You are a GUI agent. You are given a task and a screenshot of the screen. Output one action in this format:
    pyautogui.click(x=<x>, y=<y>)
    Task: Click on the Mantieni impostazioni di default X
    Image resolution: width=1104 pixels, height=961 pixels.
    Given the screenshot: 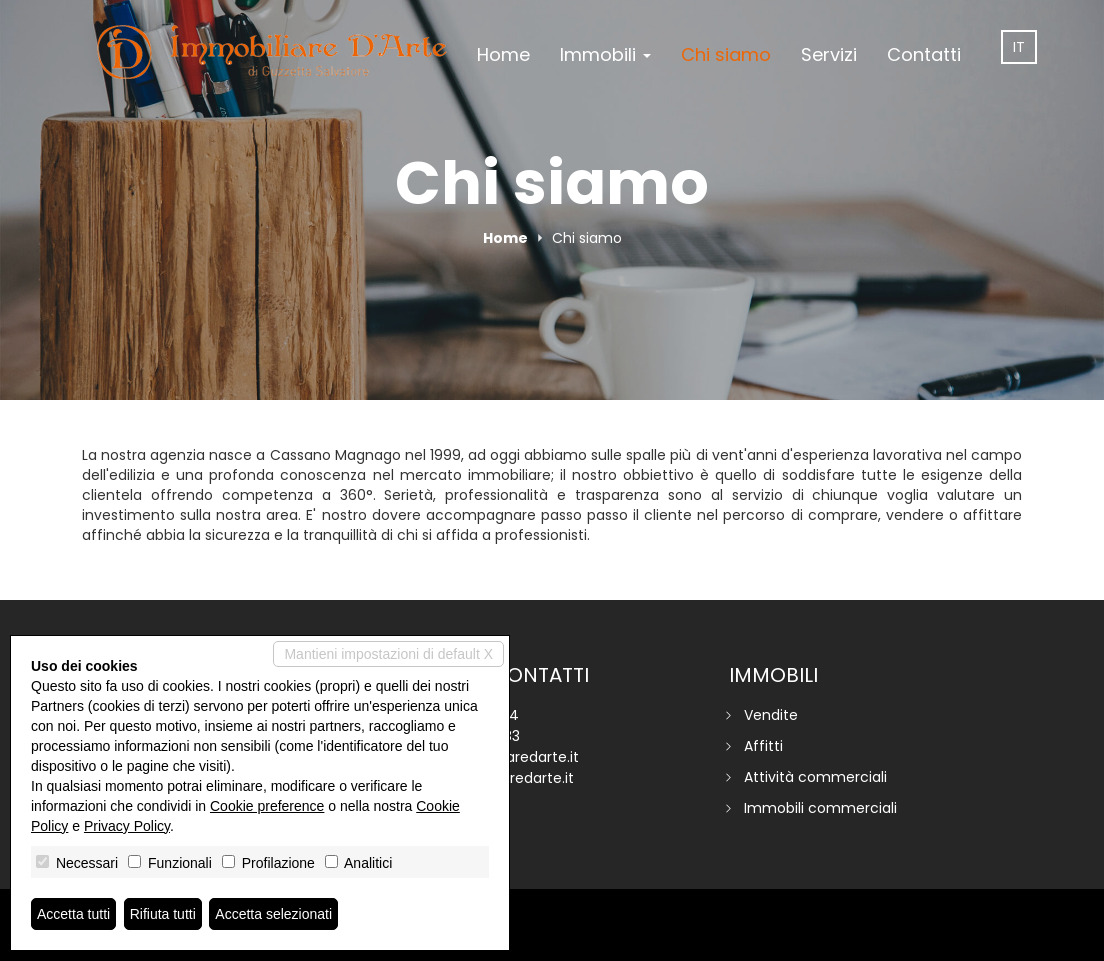 What is the action you would take?
    pyautogui.click(x=388, y=654)
    